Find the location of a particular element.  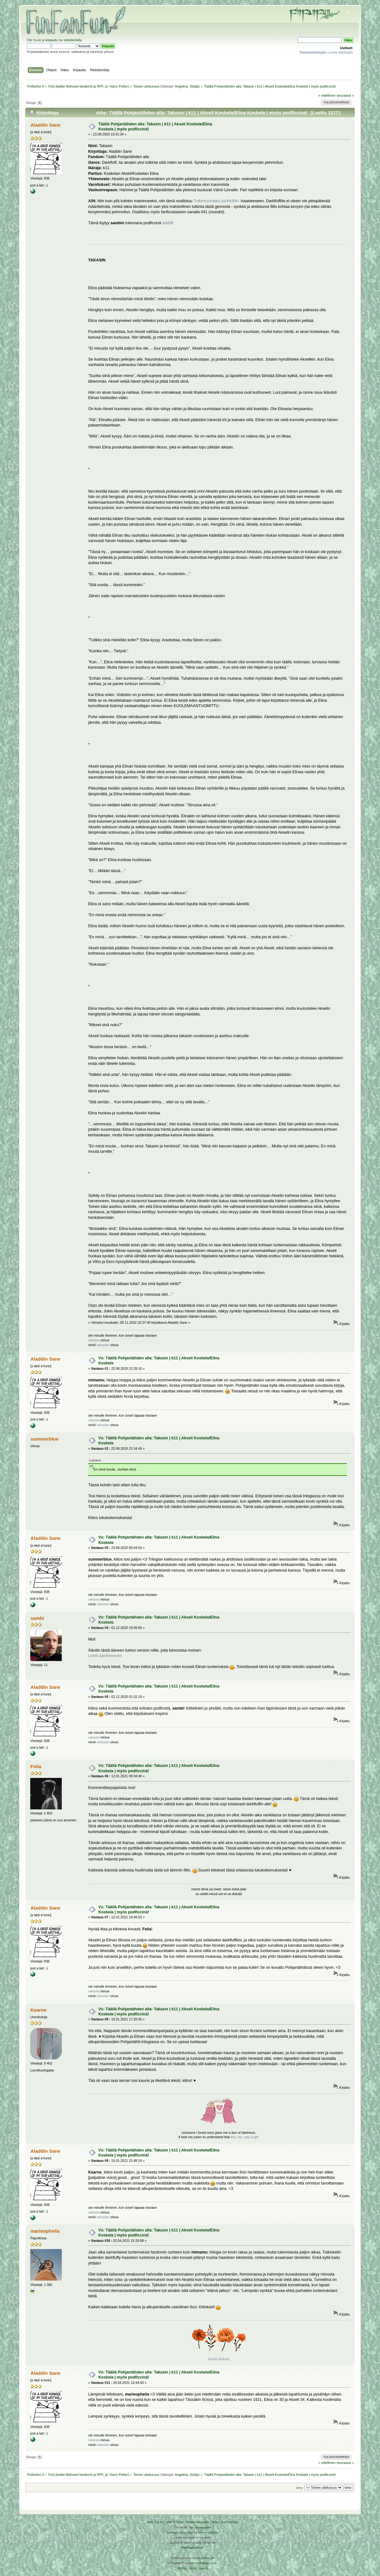

Arkku.net is located at coordinates (207, 2558).